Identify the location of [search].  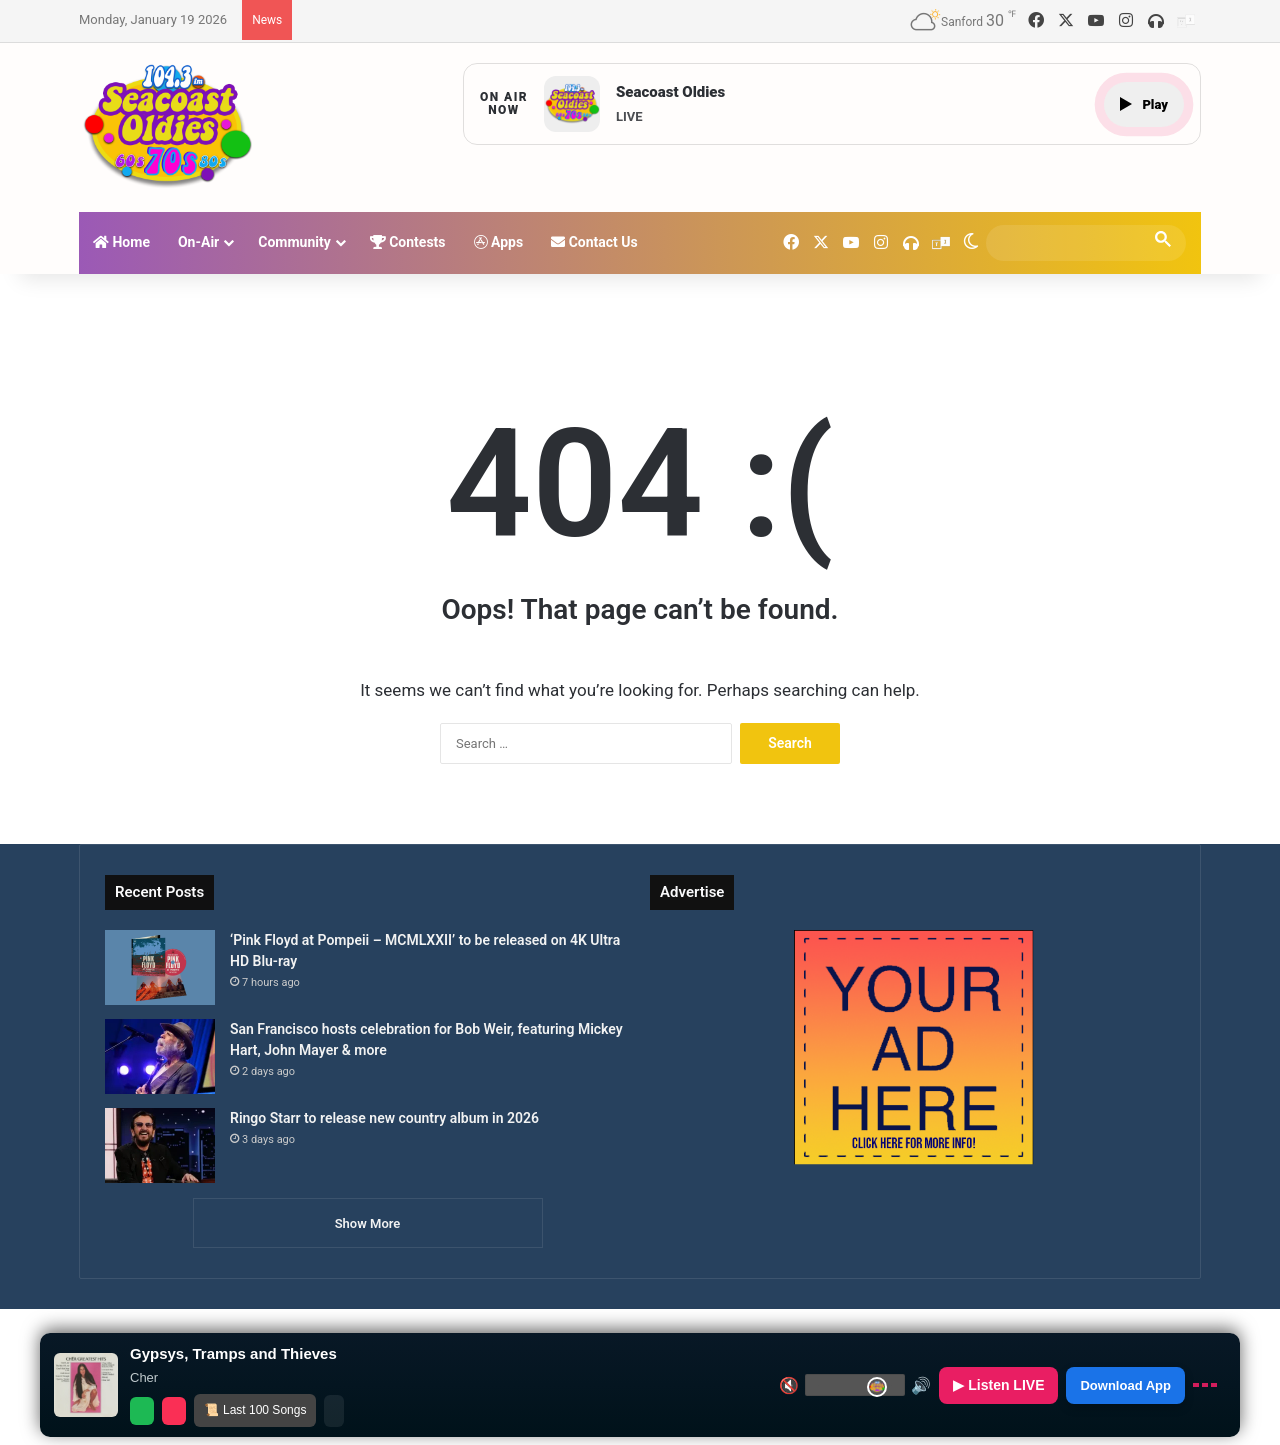
(1068, 242).